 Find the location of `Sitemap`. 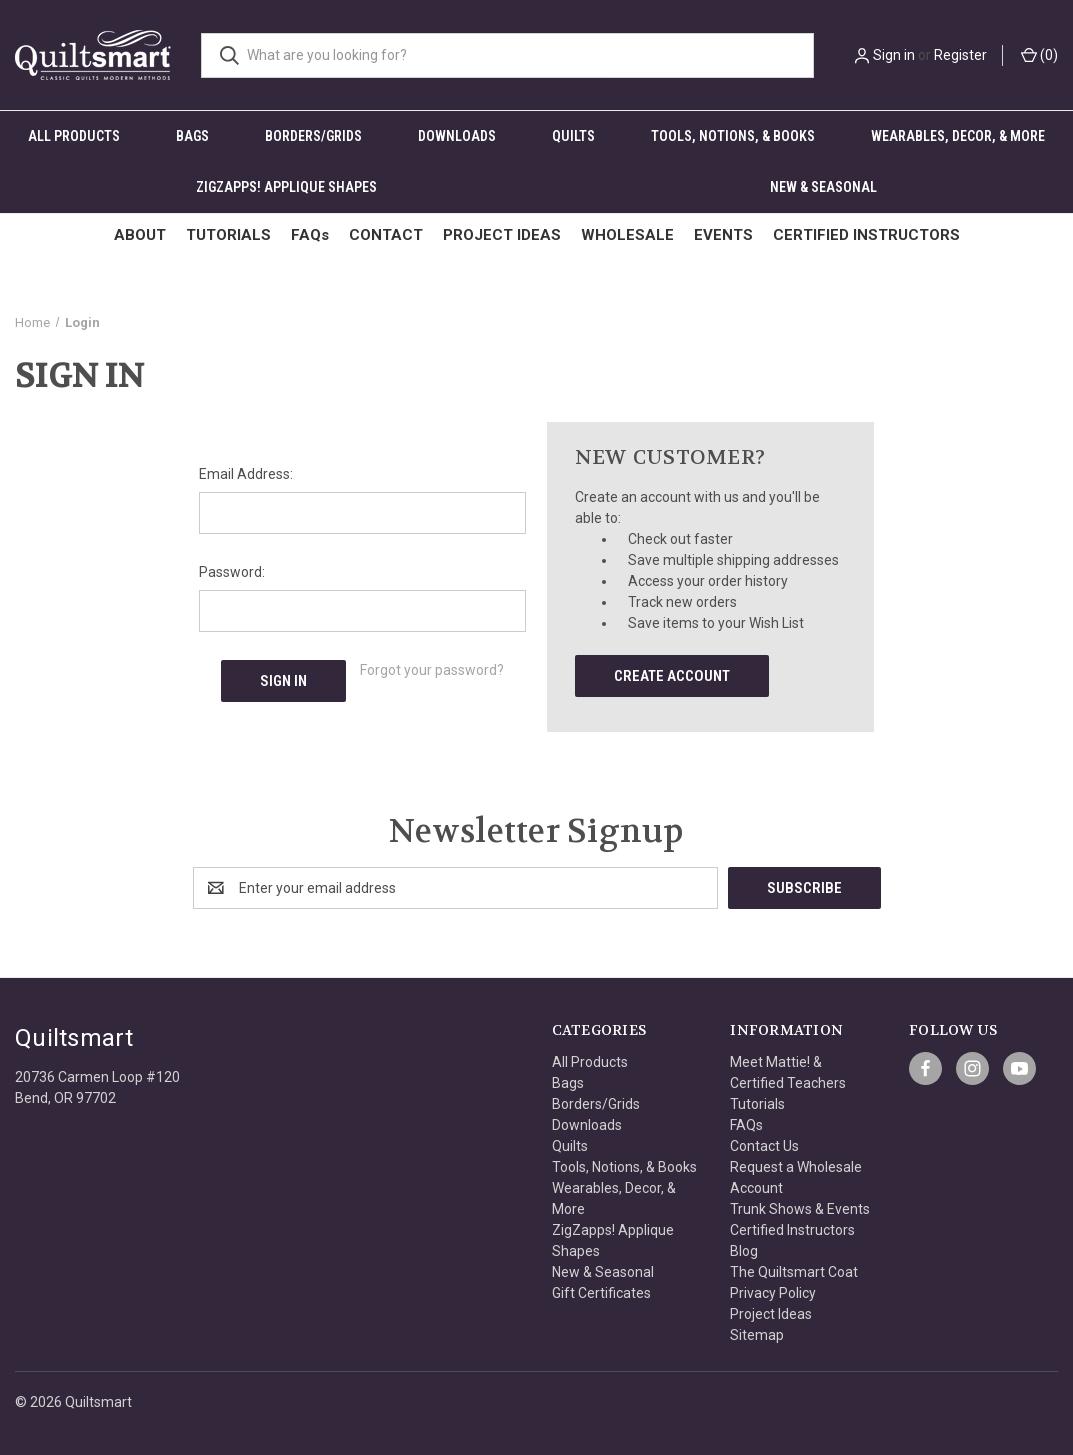

Sitemap is located at coordinates (757, 1335).